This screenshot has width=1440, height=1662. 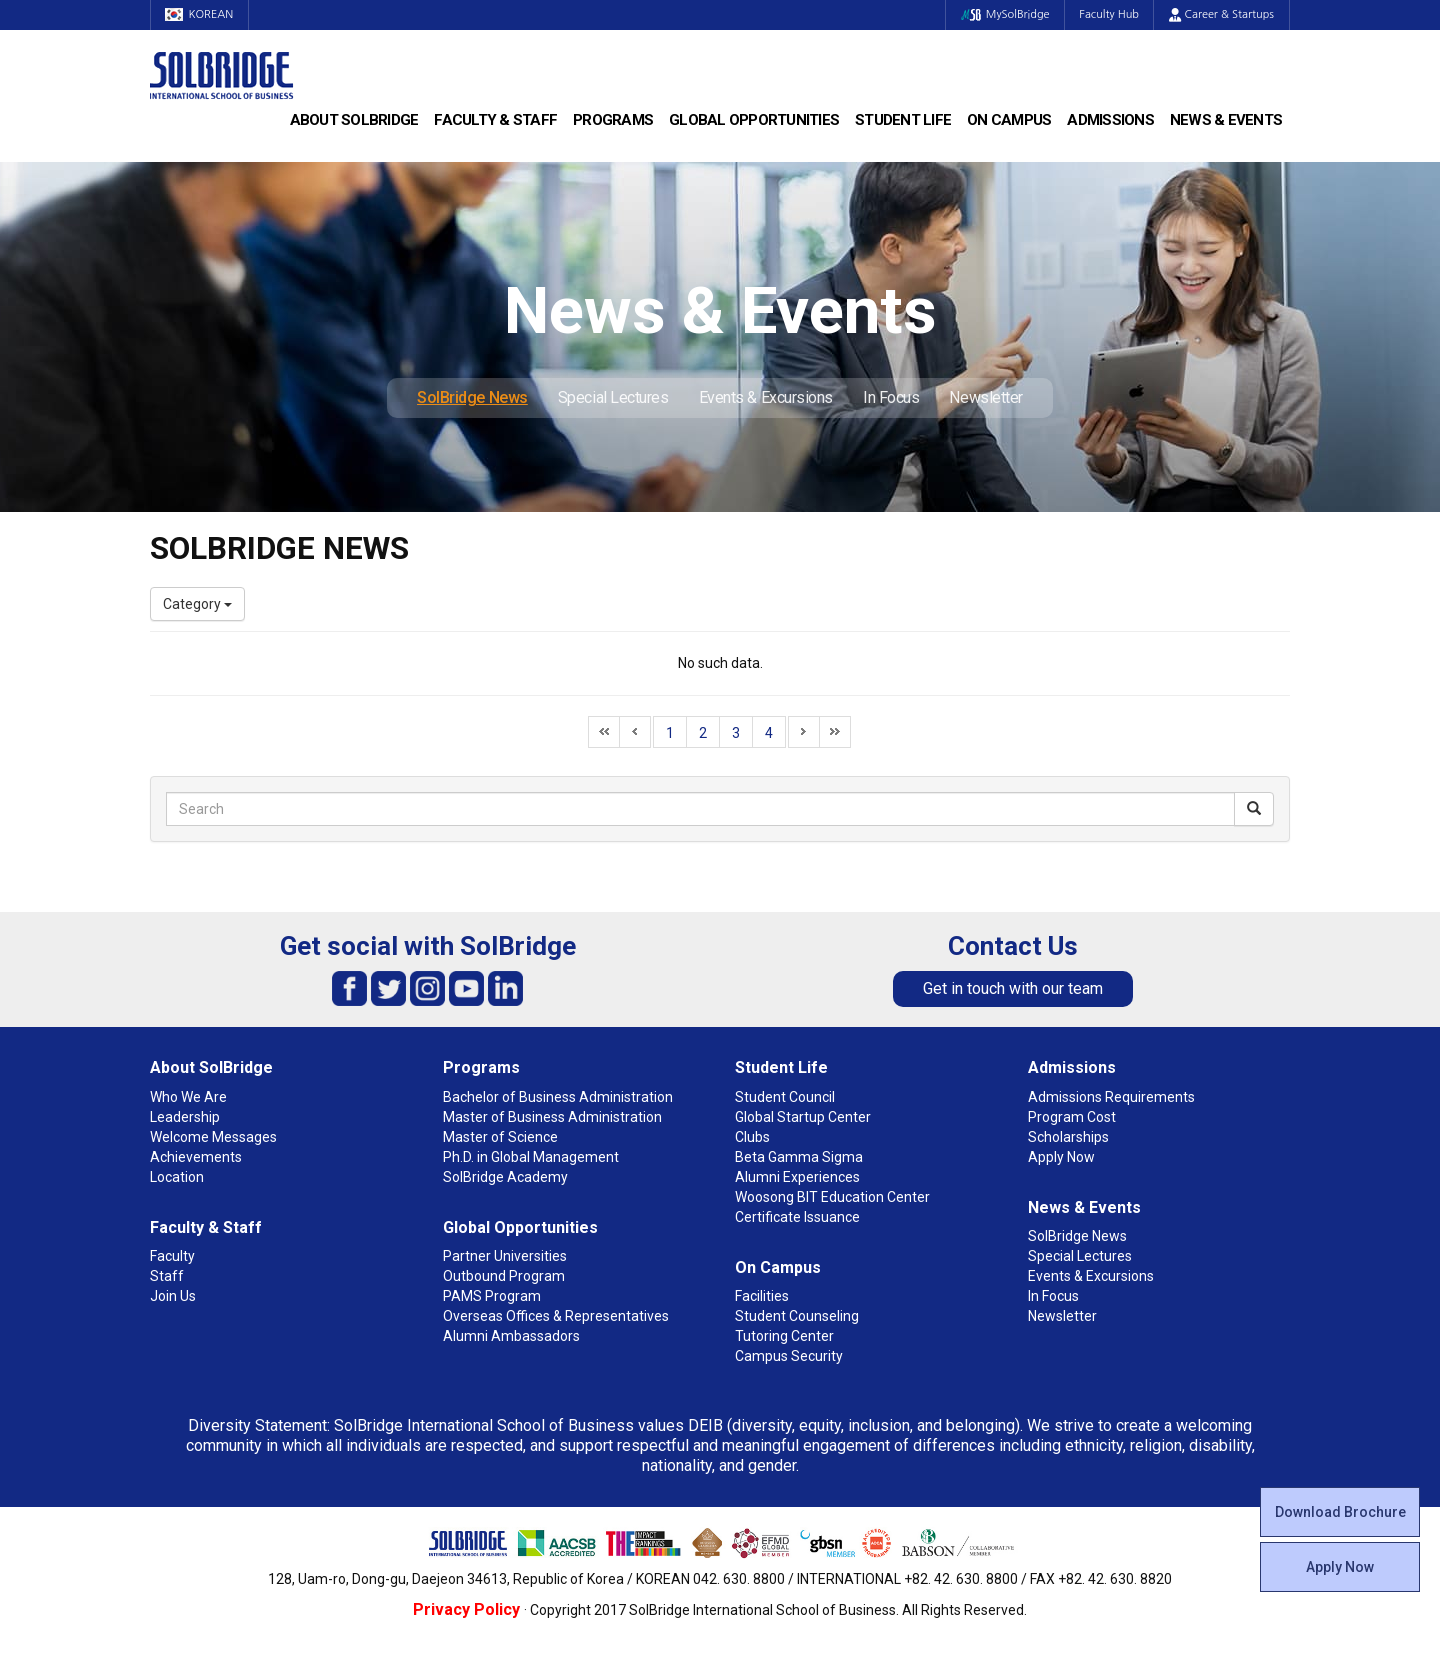 I want to click on Welcome Messages, so click(x=213, y=1137).